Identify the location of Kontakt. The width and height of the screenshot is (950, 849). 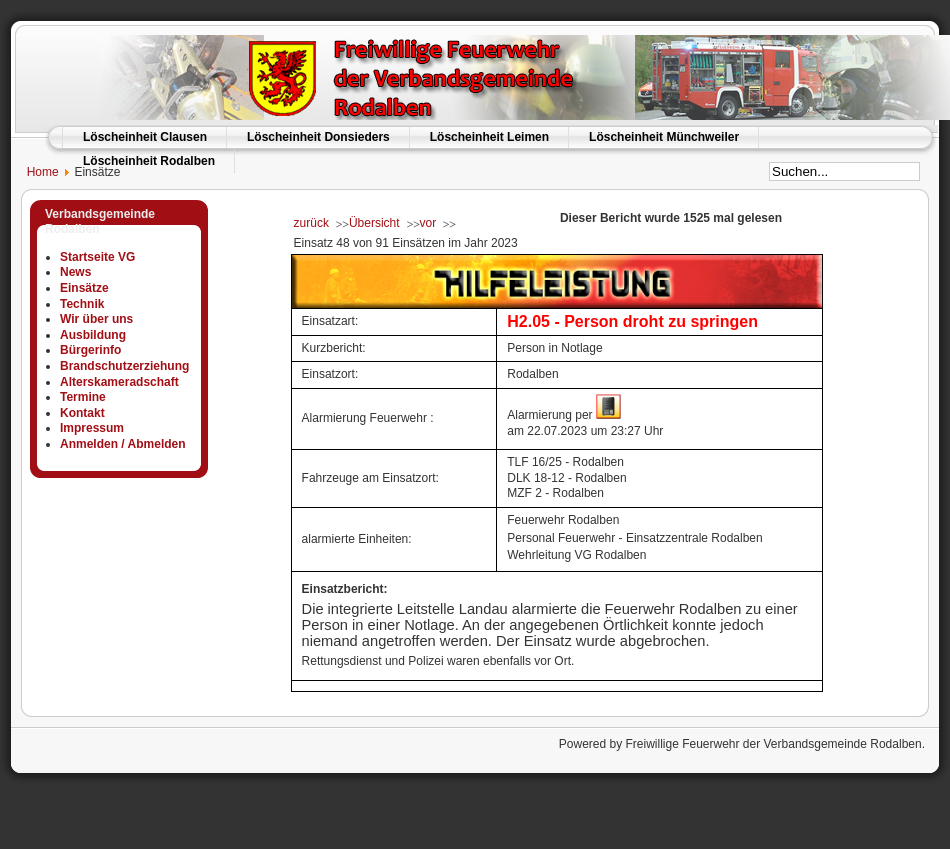
(82, 413).